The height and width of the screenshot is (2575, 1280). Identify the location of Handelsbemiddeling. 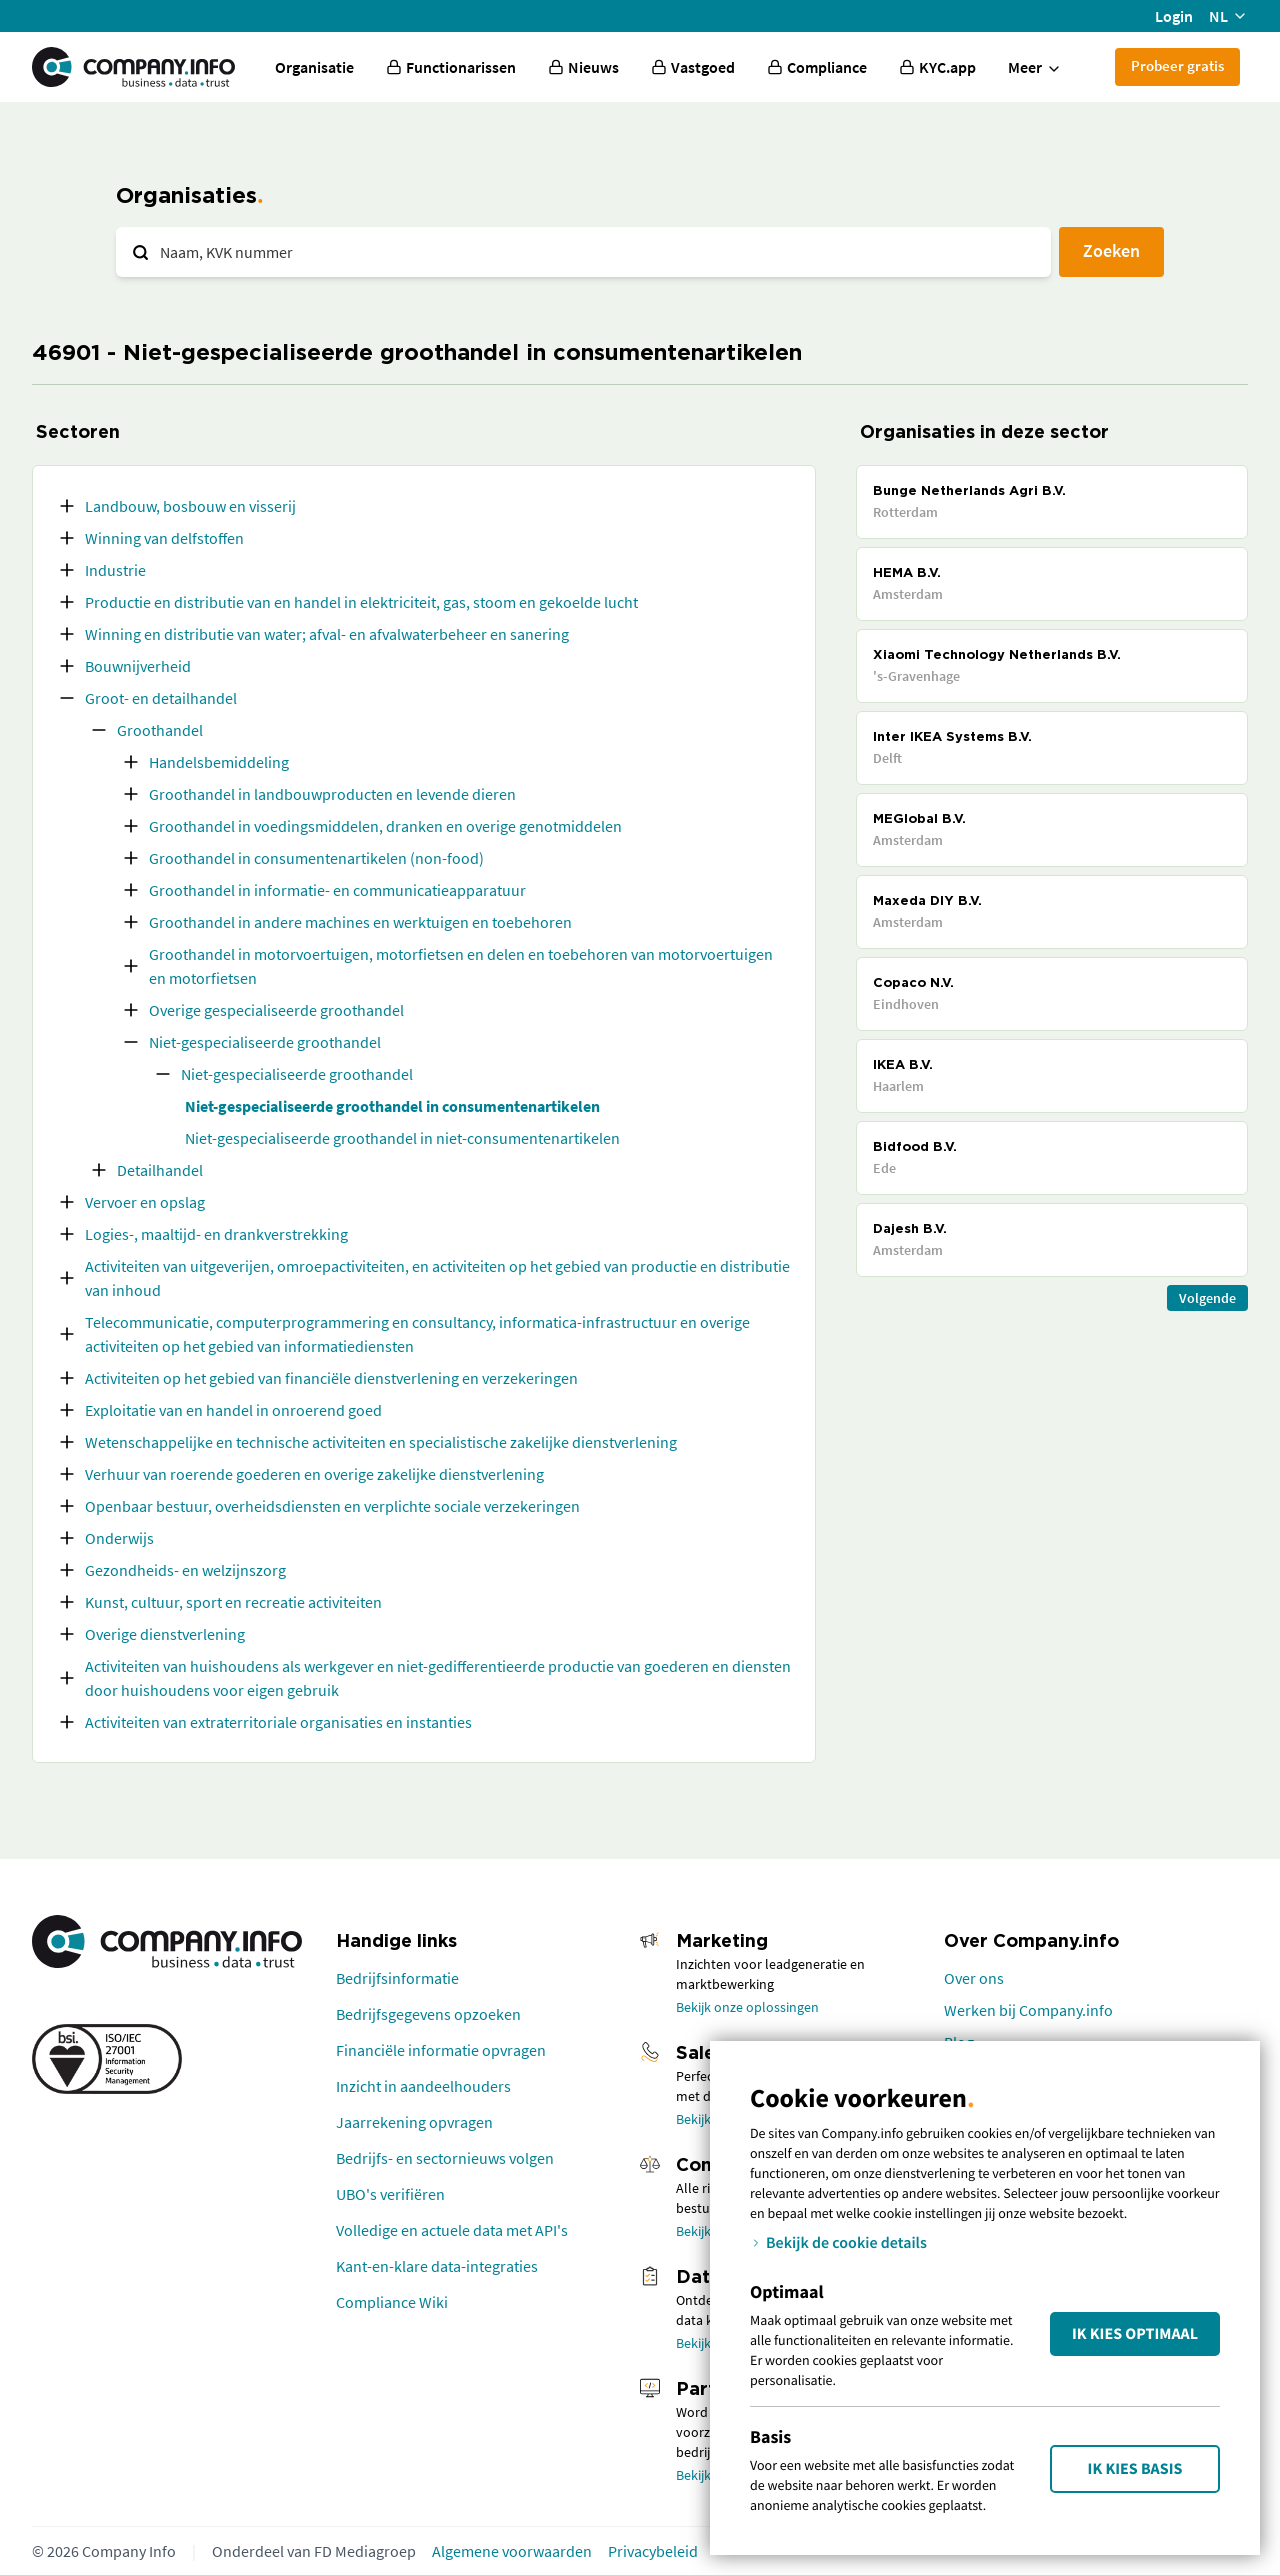
(219, 762).